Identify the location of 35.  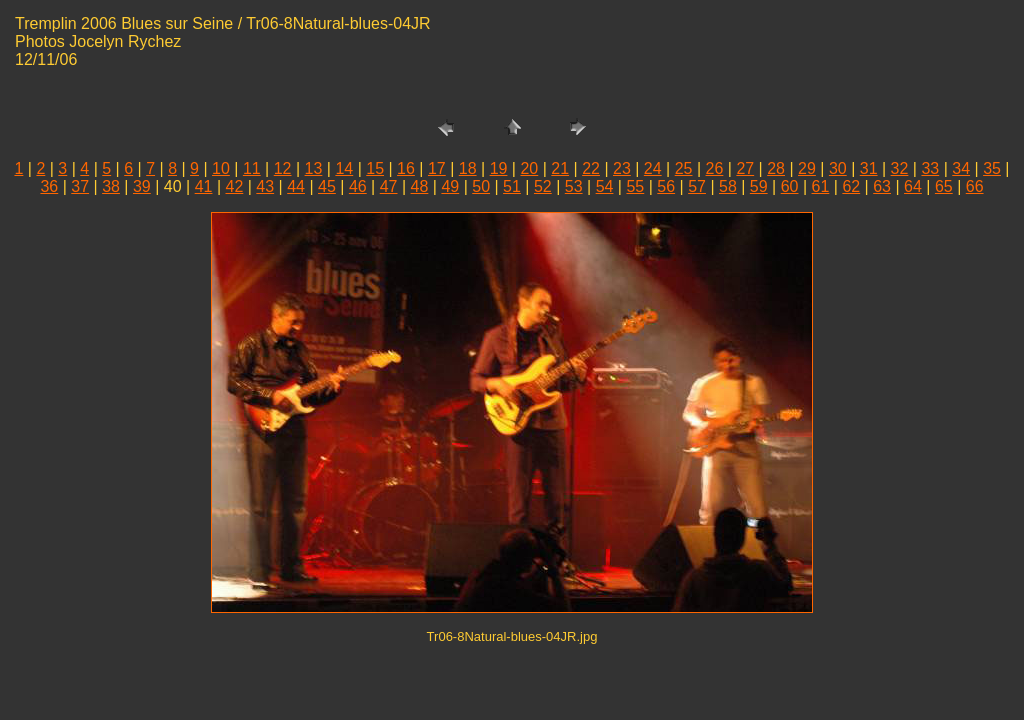
(992, 168).